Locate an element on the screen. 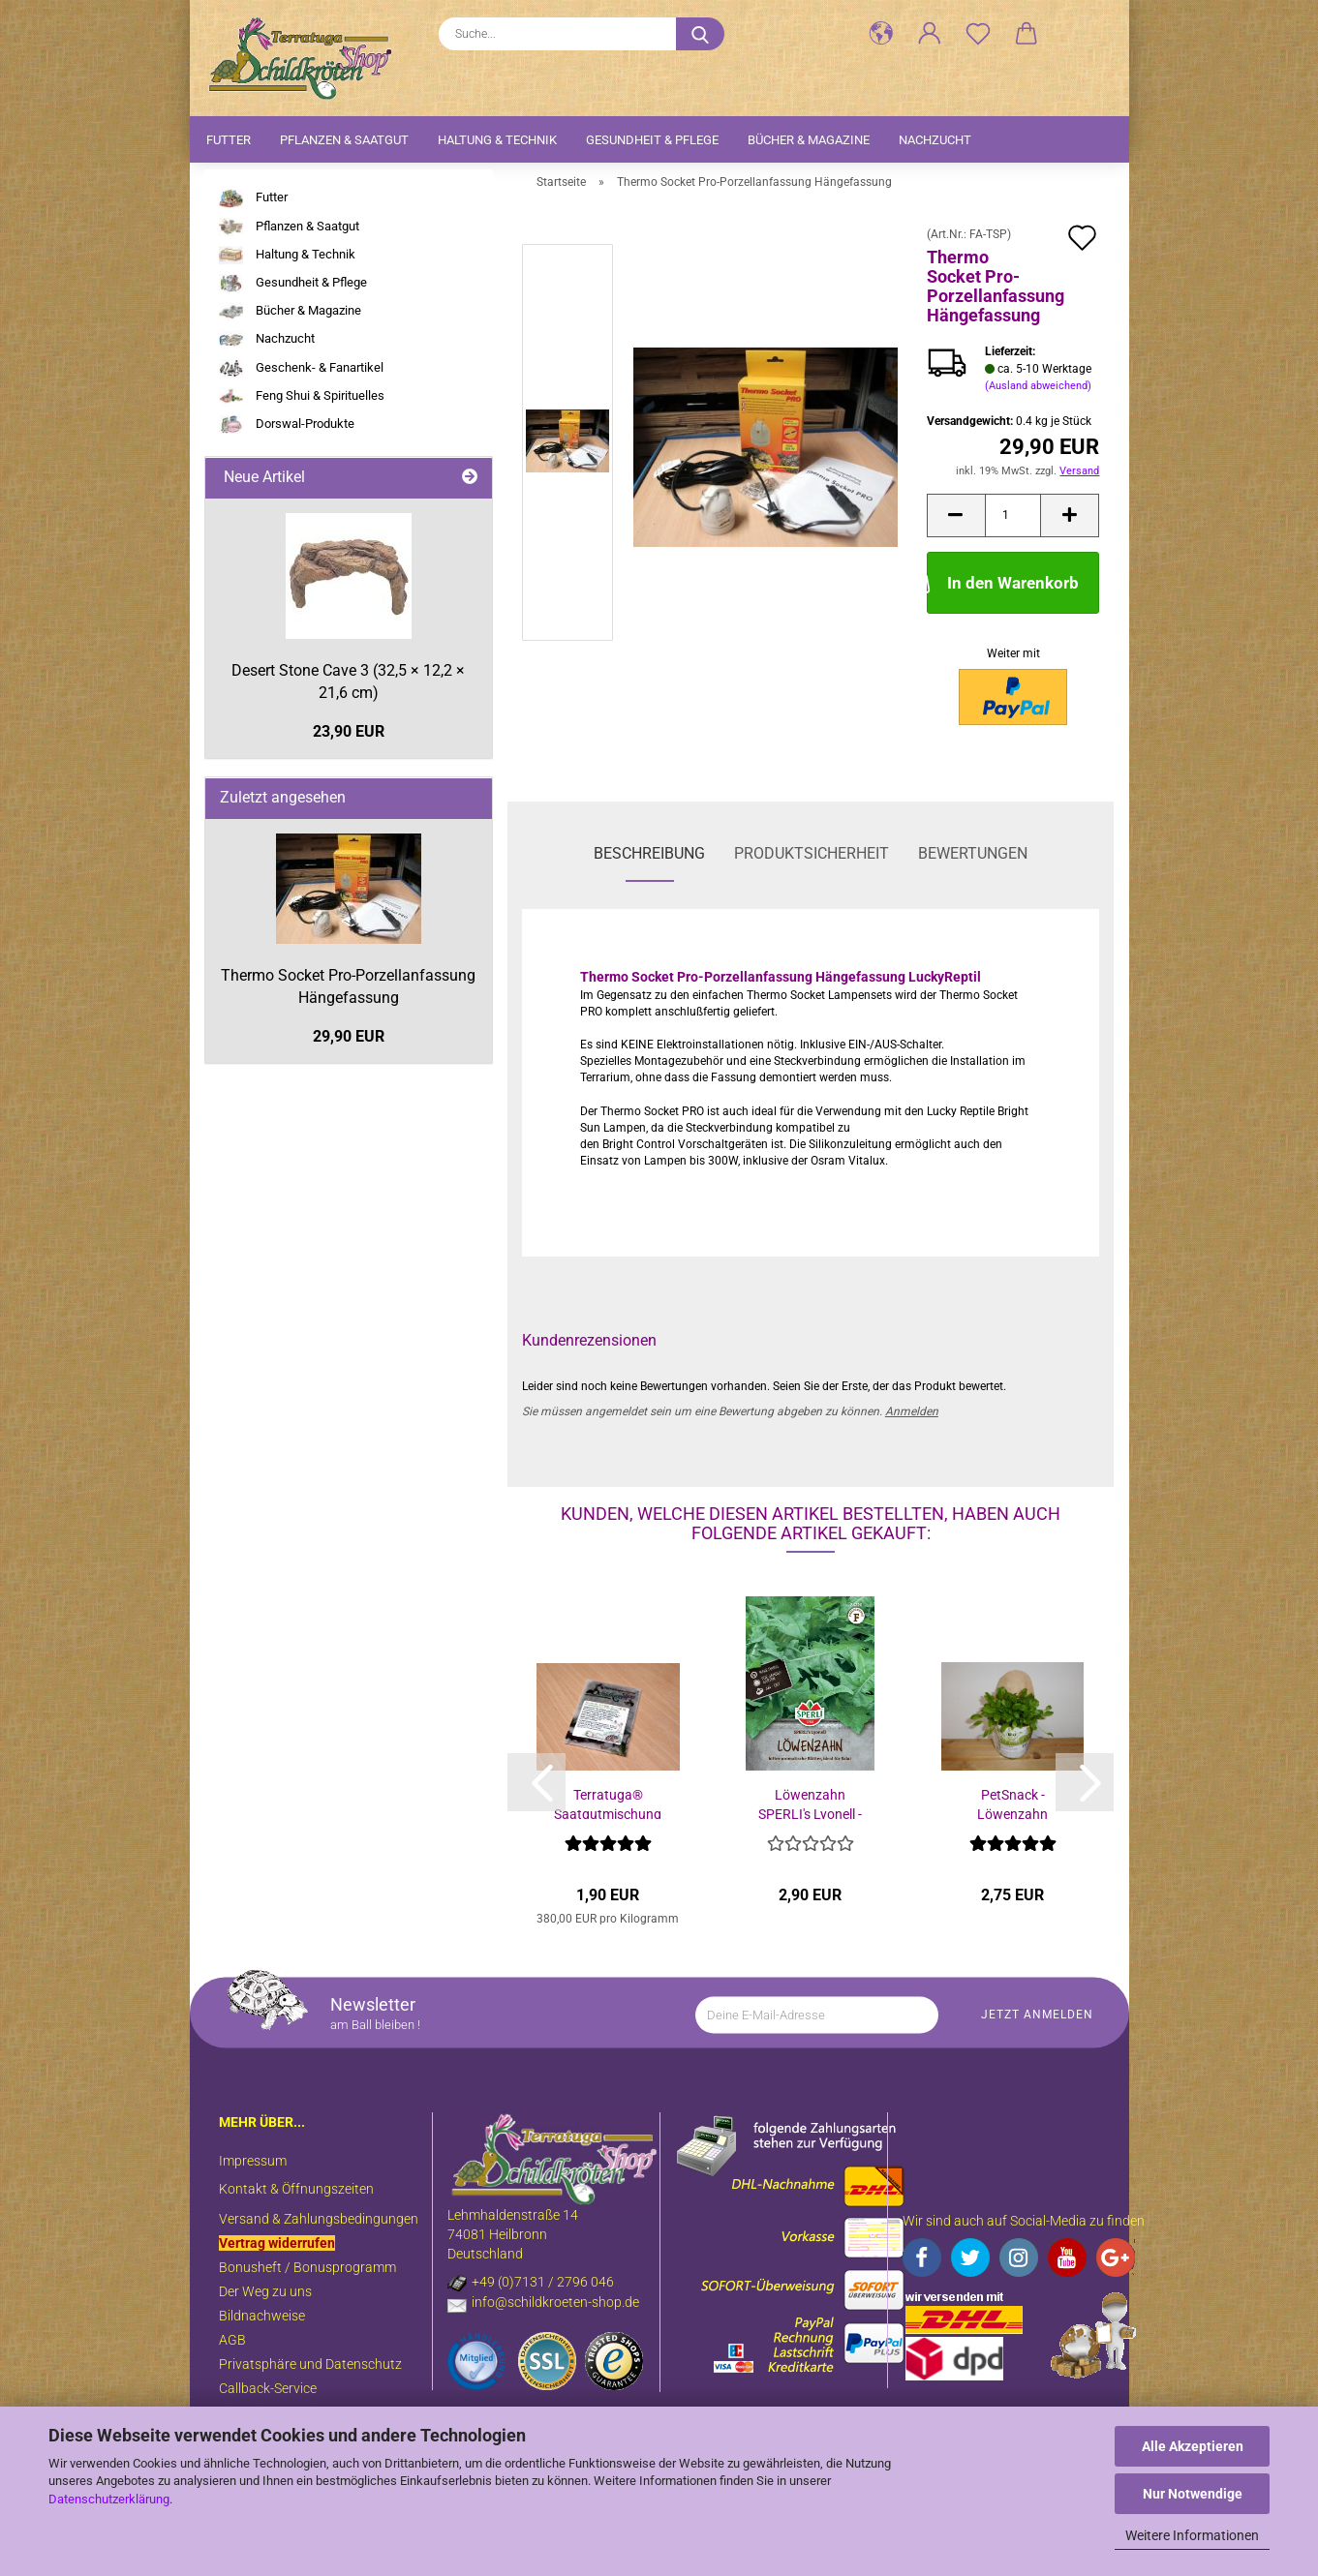 The height and width of the screenshot is (2576, 1318). Impressum is located at coordinates (253, 2160).